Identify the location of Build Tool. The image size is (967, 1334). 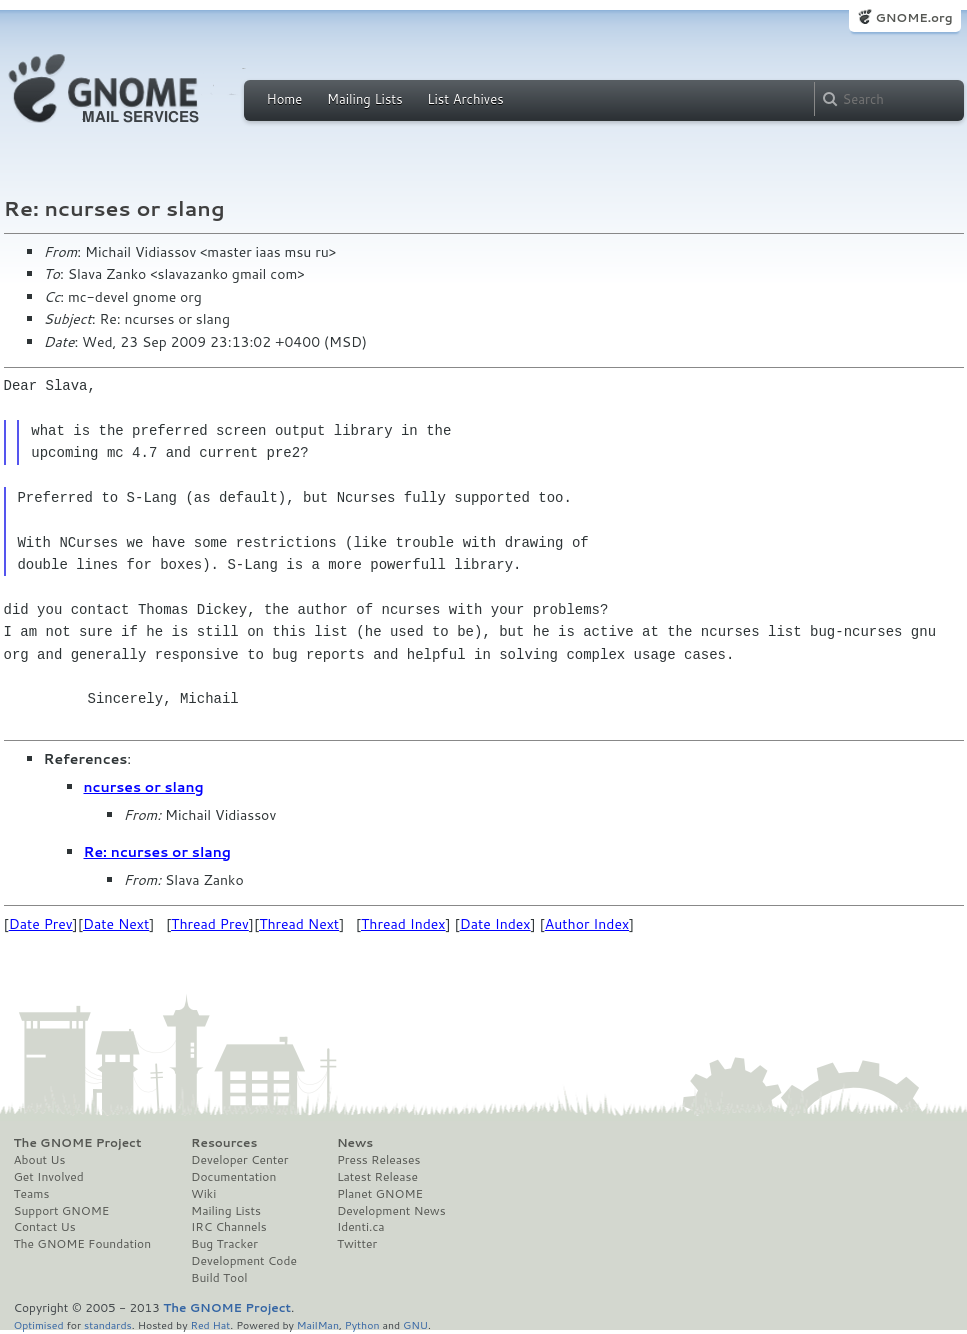
(219, 1278).